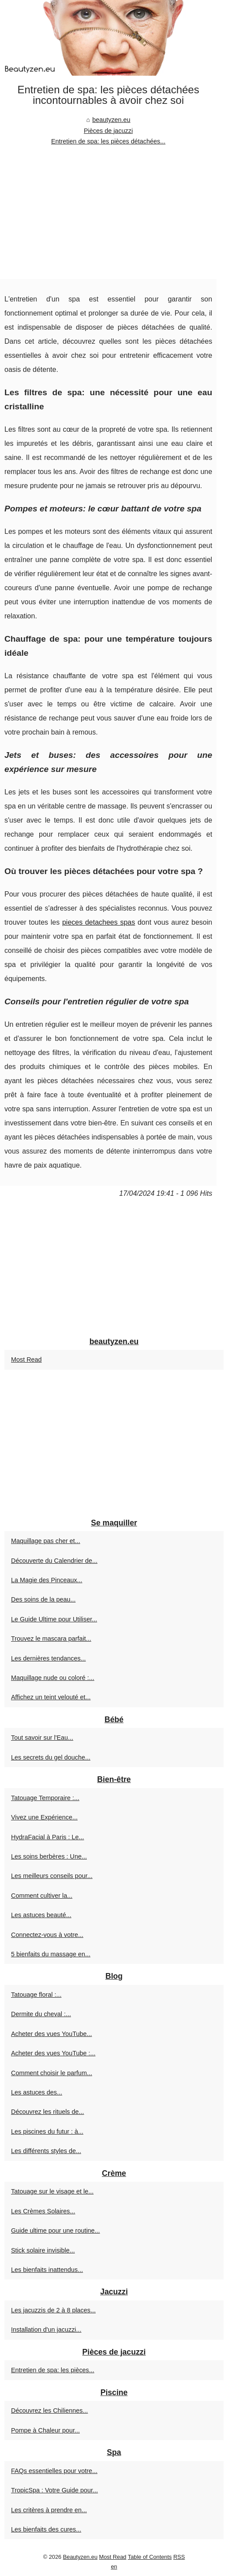 The height and width of the screenshot is (2576, 228). What do you see at coordinates (111, 119) in the screenshot?
I see `beautyzen.eu` at bounding box center [111, 119].